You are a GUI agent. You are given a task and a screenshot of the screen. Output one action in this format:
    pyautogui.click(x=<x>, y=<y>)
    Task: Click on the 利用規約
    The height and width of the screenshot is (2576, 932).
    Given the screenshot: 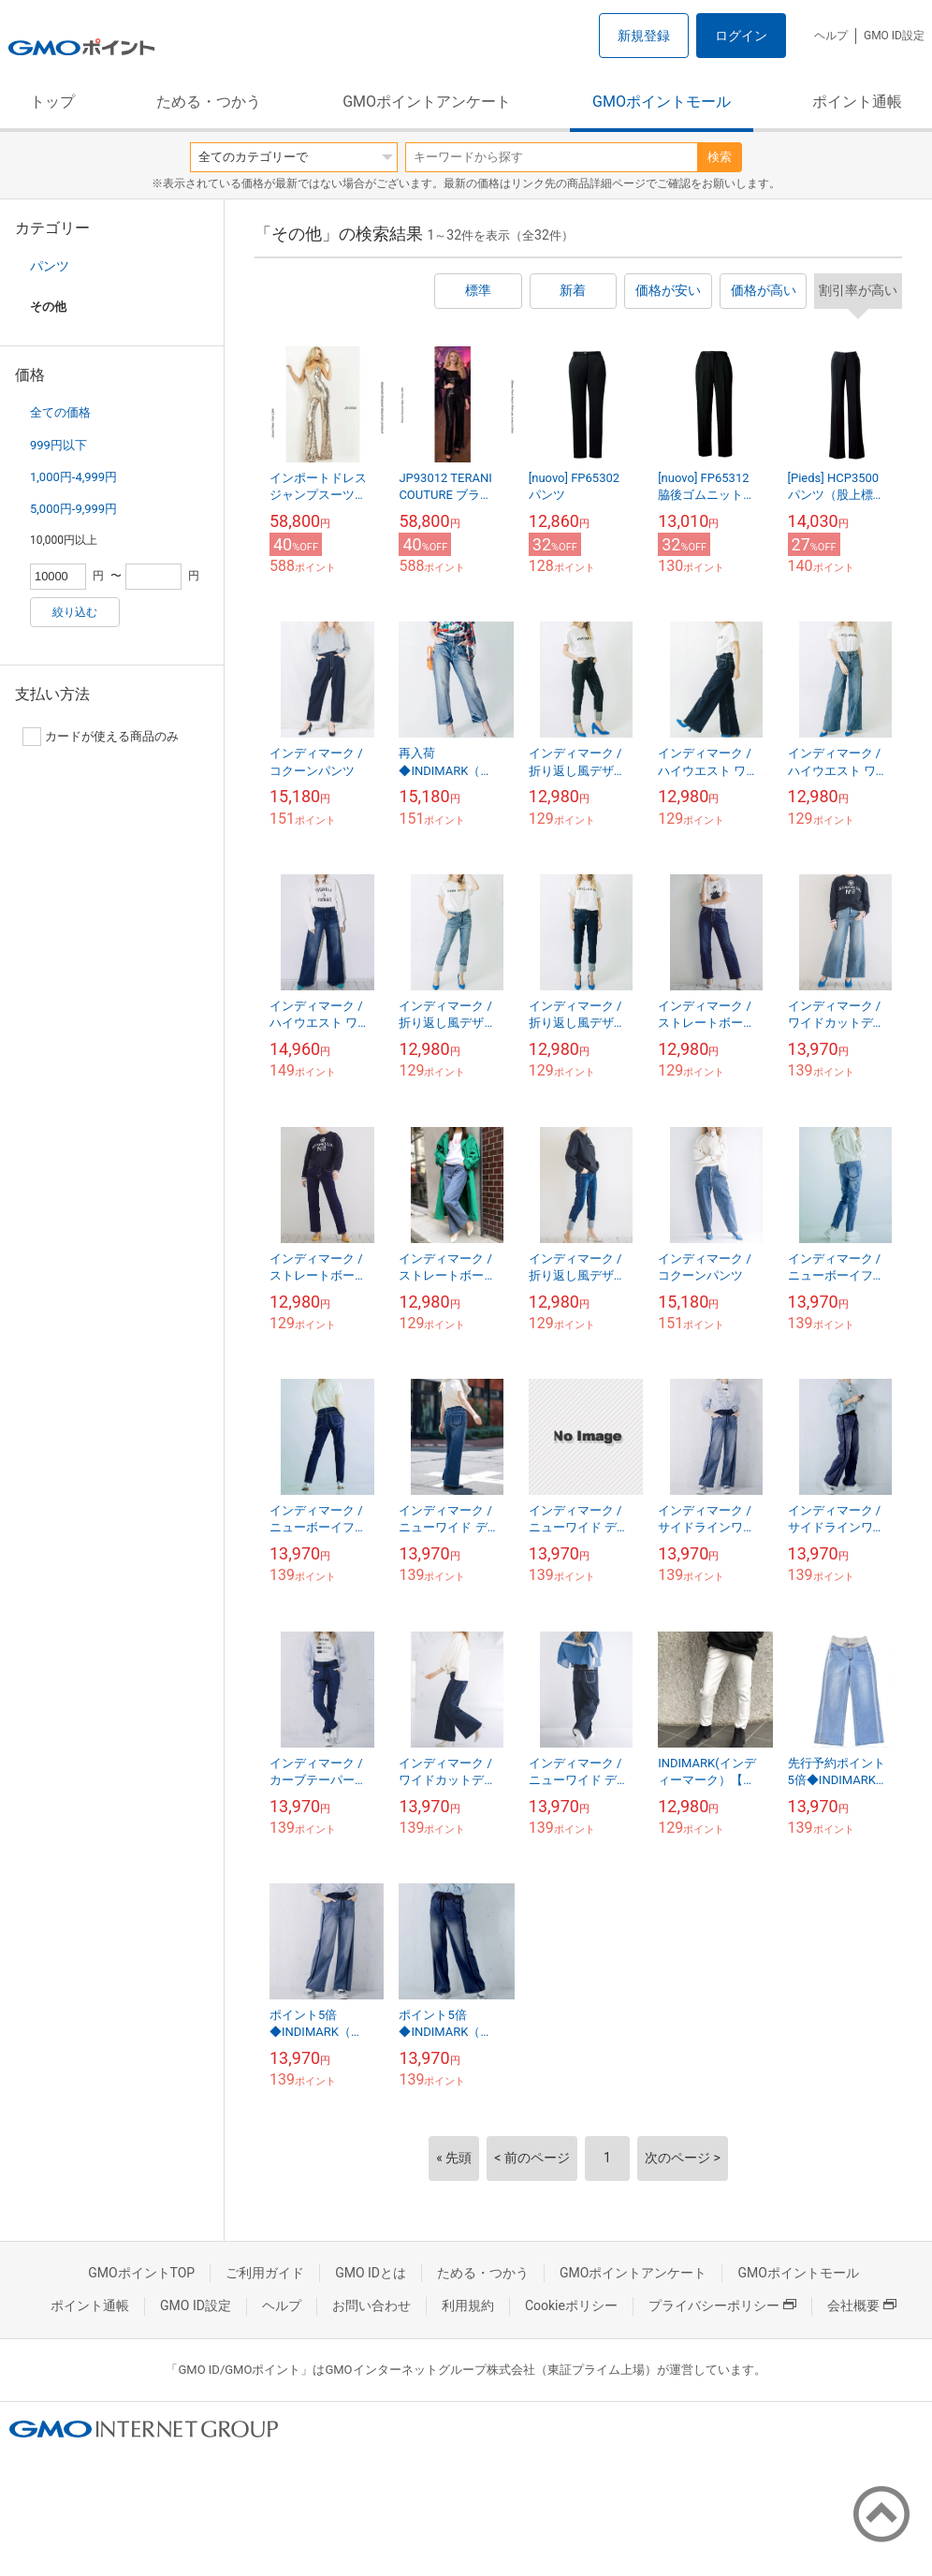 What is the action you would take?
    pyautogui.click(x=468, y=2305)
    